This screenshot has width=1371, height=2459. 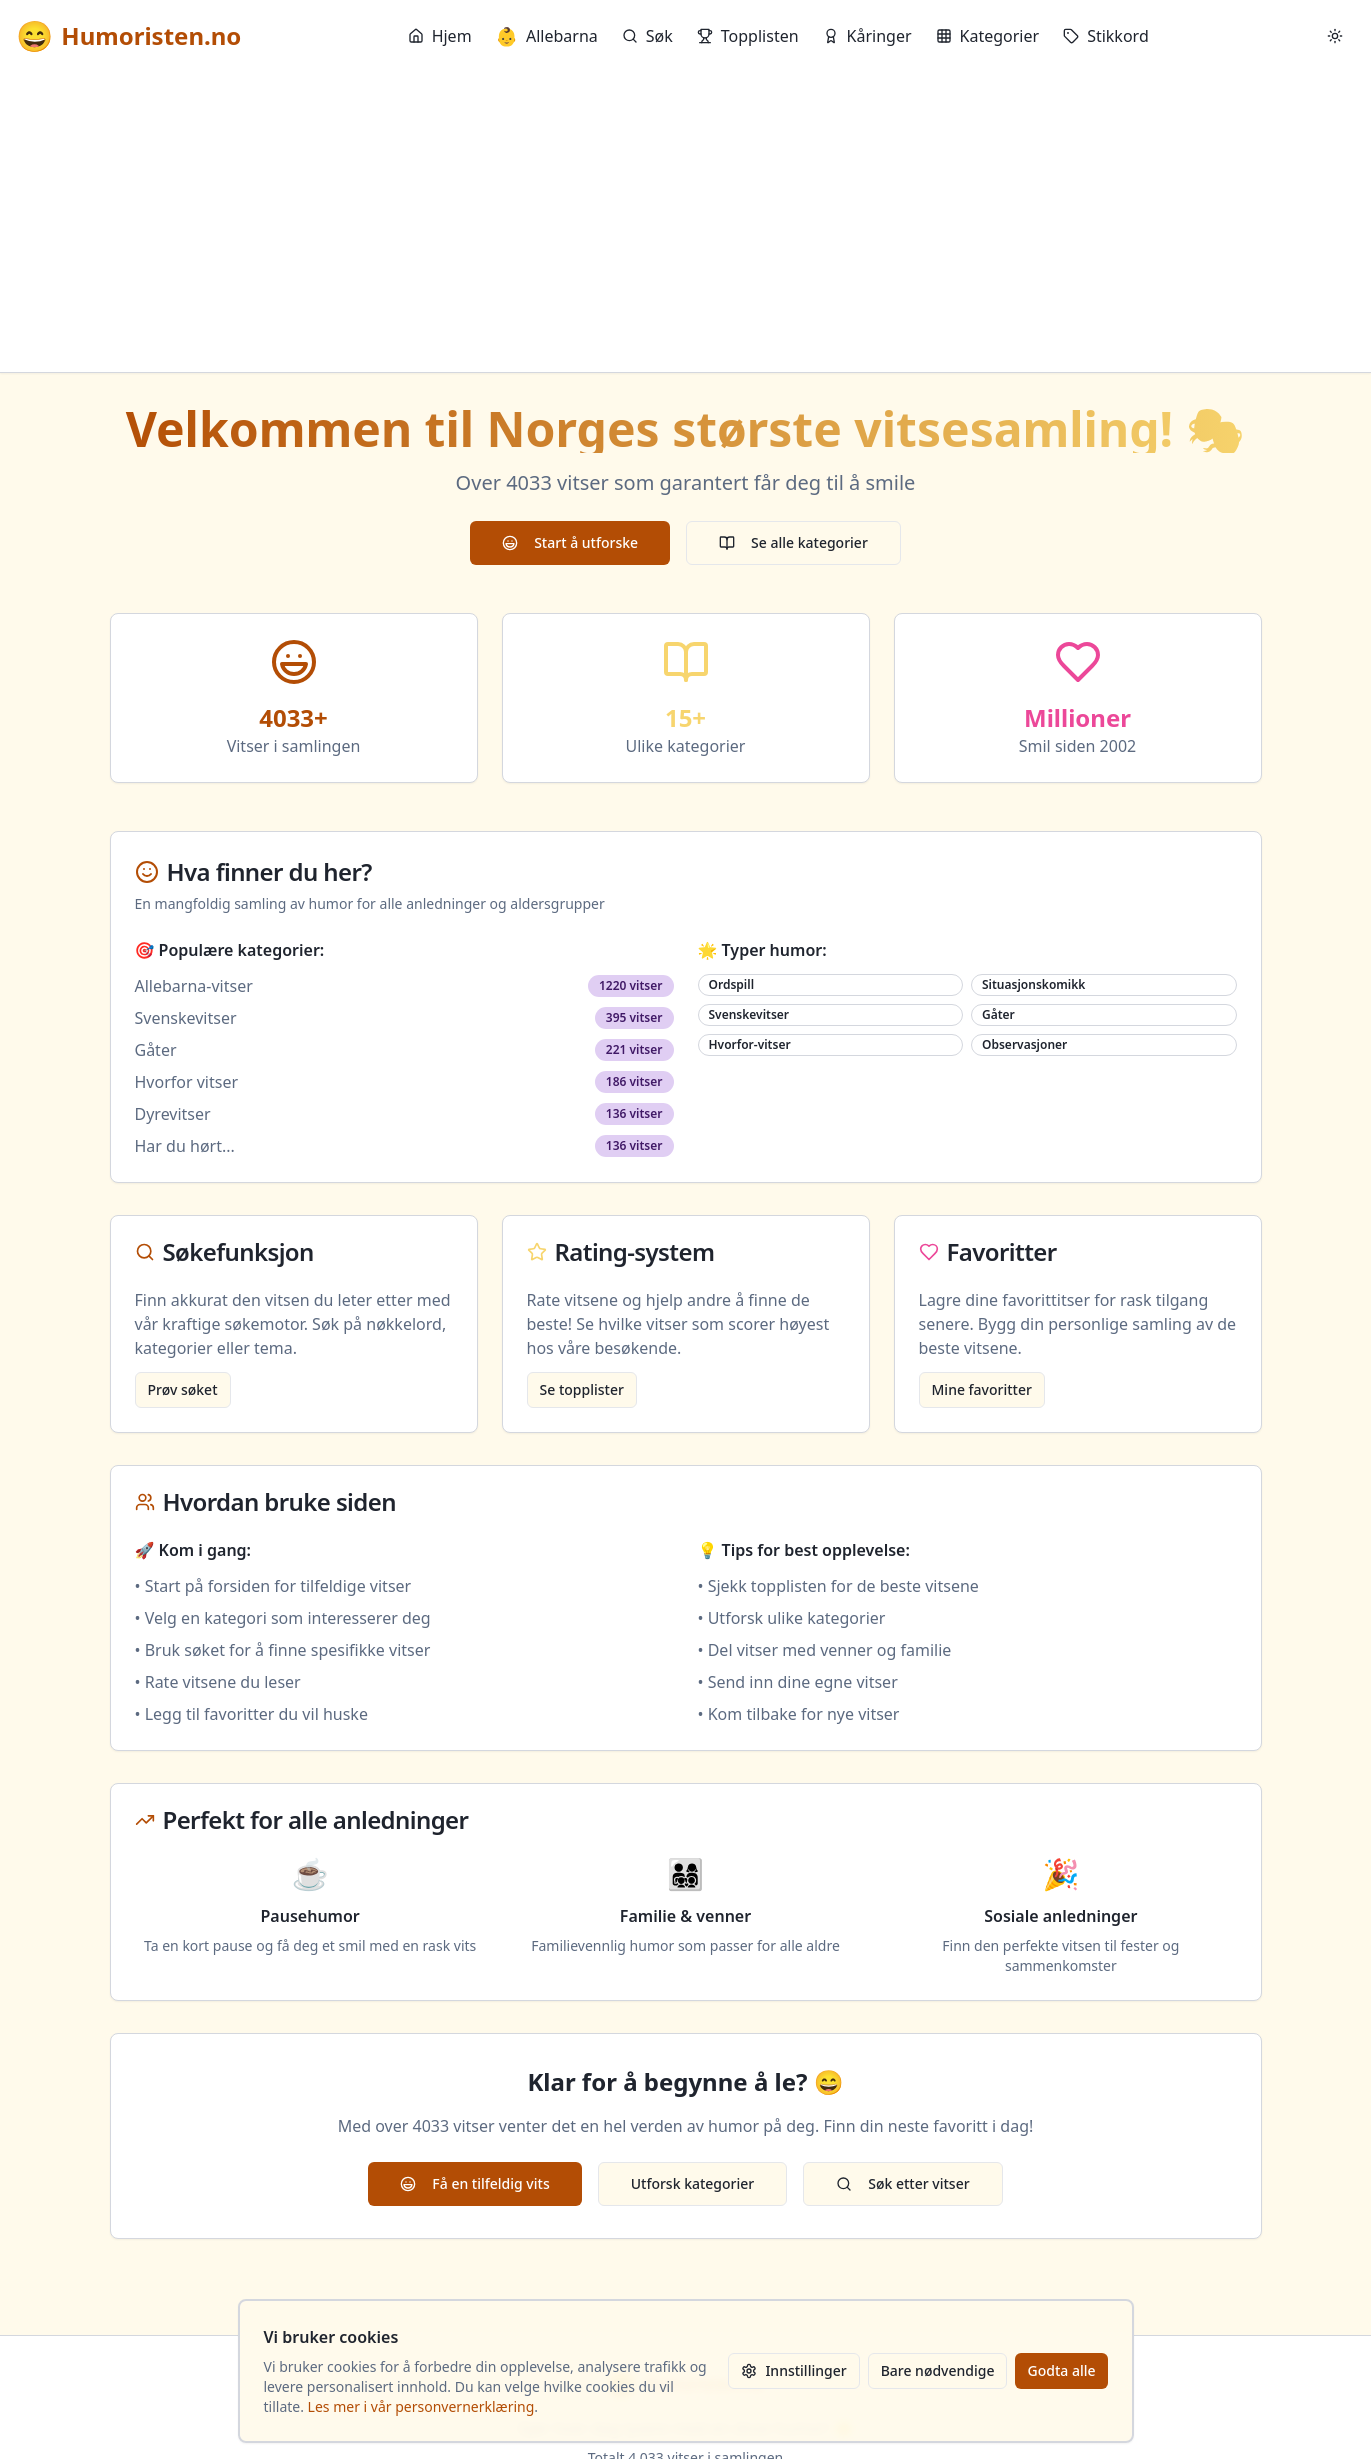 I want to click on [Advertisement], so click(x=686, y=222).